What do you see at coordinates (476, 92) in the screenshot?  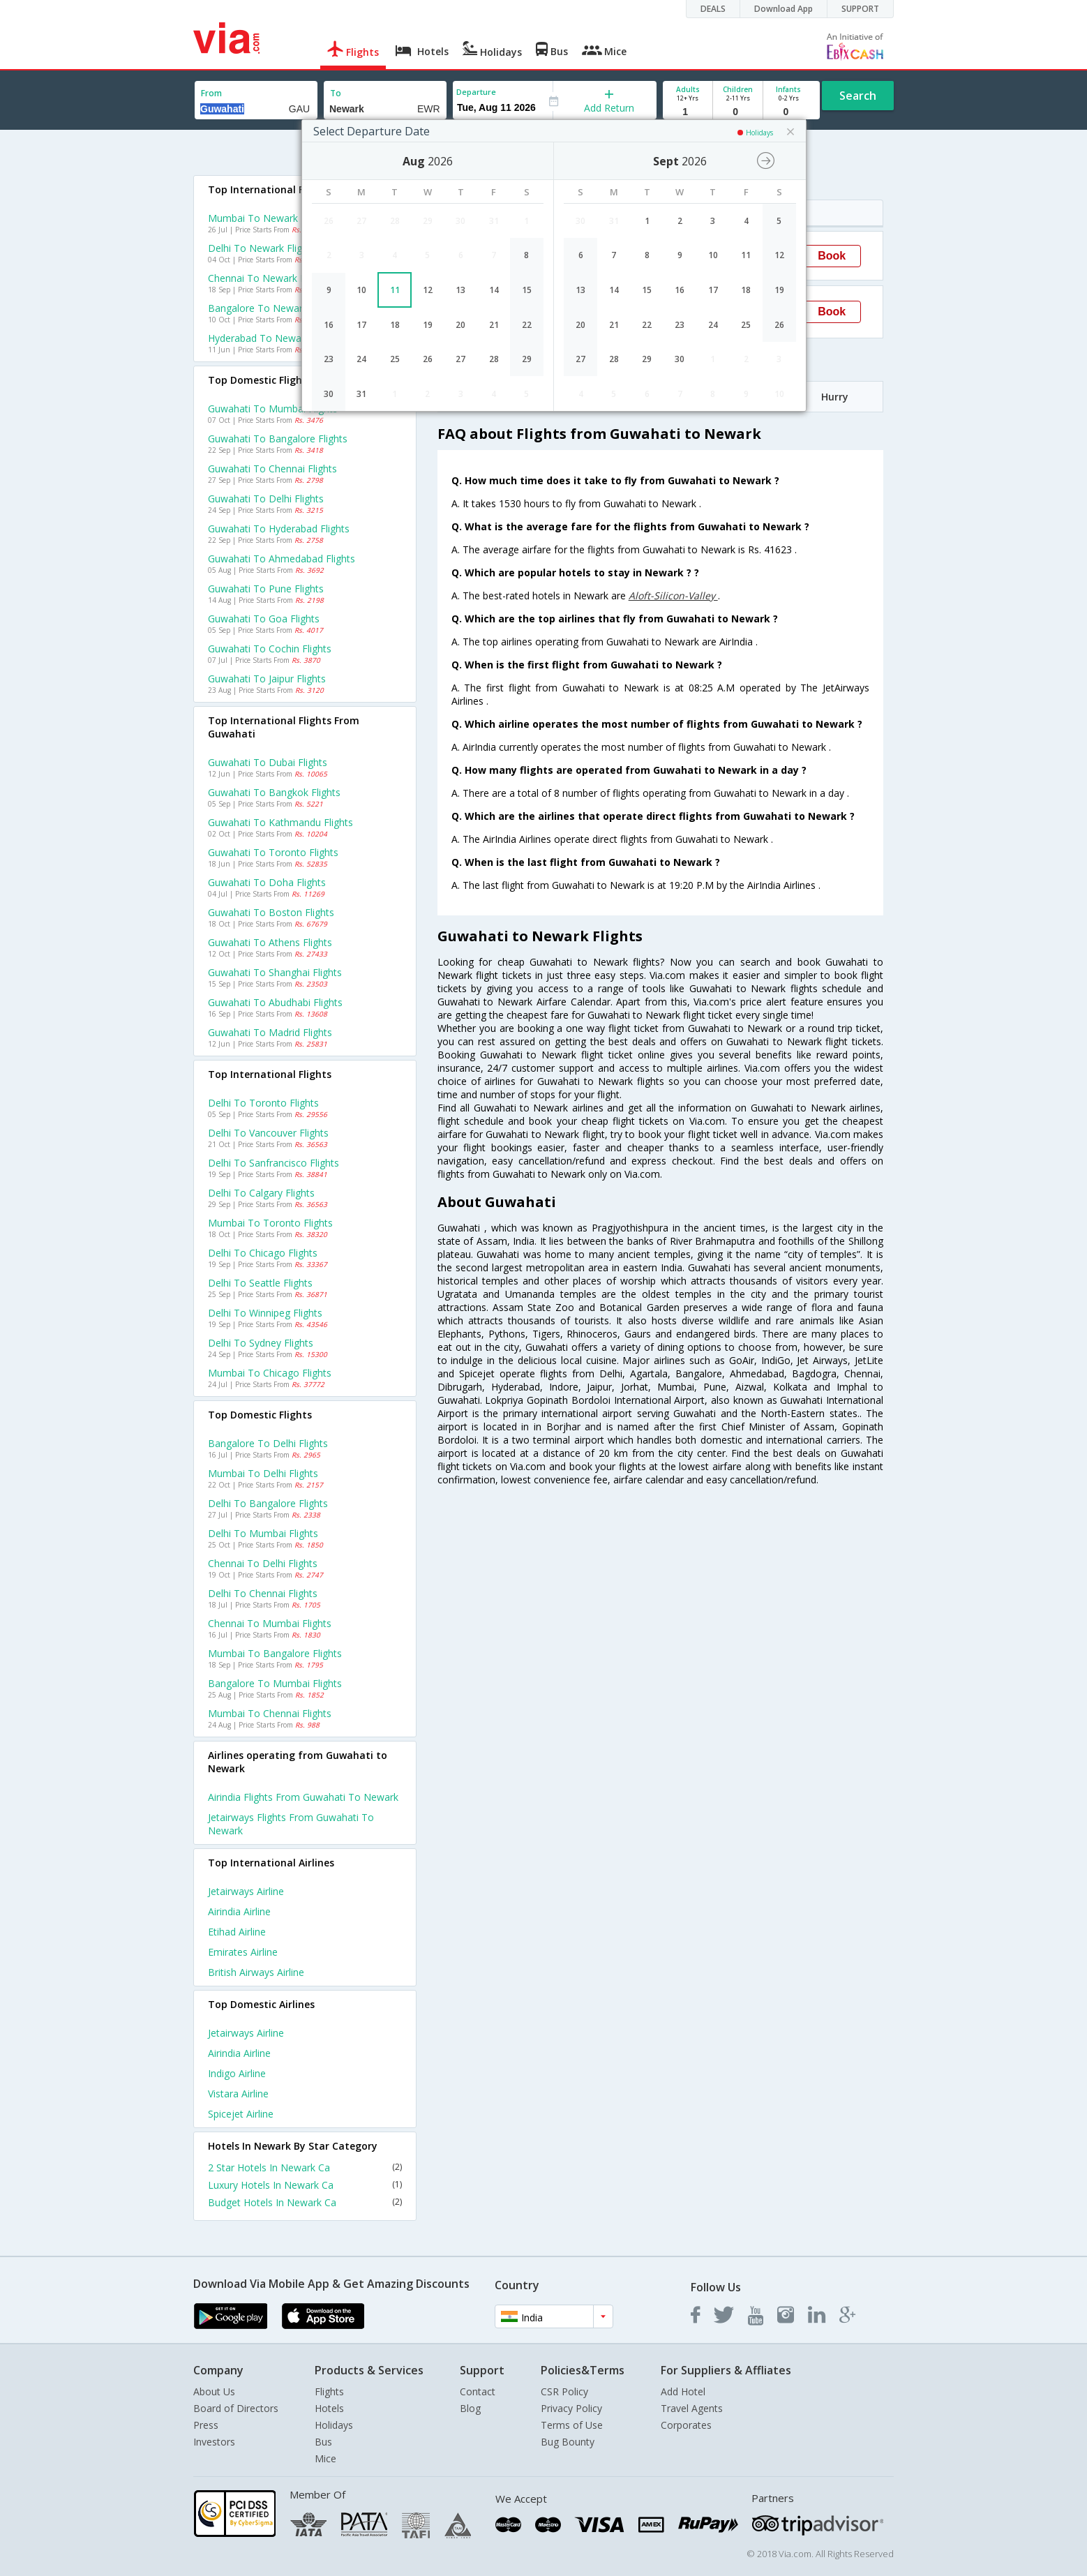 I see `Departure` at bounding box center [476, 92].